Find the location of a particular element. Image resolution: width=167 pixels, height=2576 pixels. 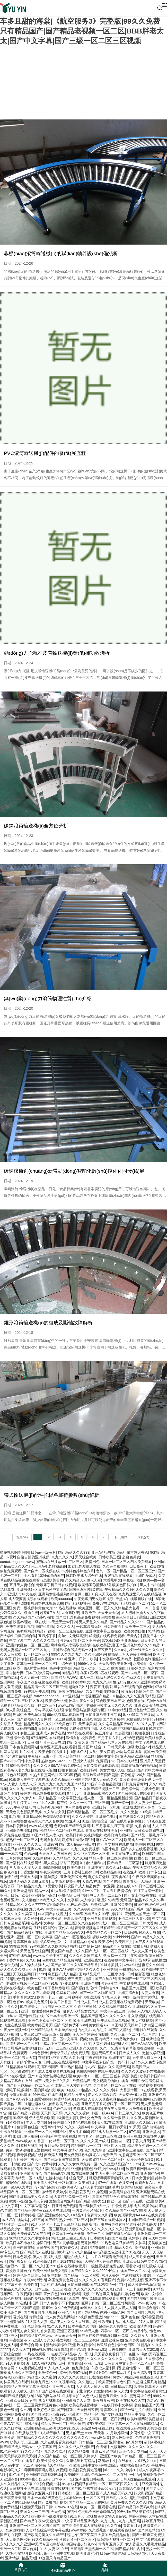

中国一级特黄大片护士 is located at coordinates (140, 1997).